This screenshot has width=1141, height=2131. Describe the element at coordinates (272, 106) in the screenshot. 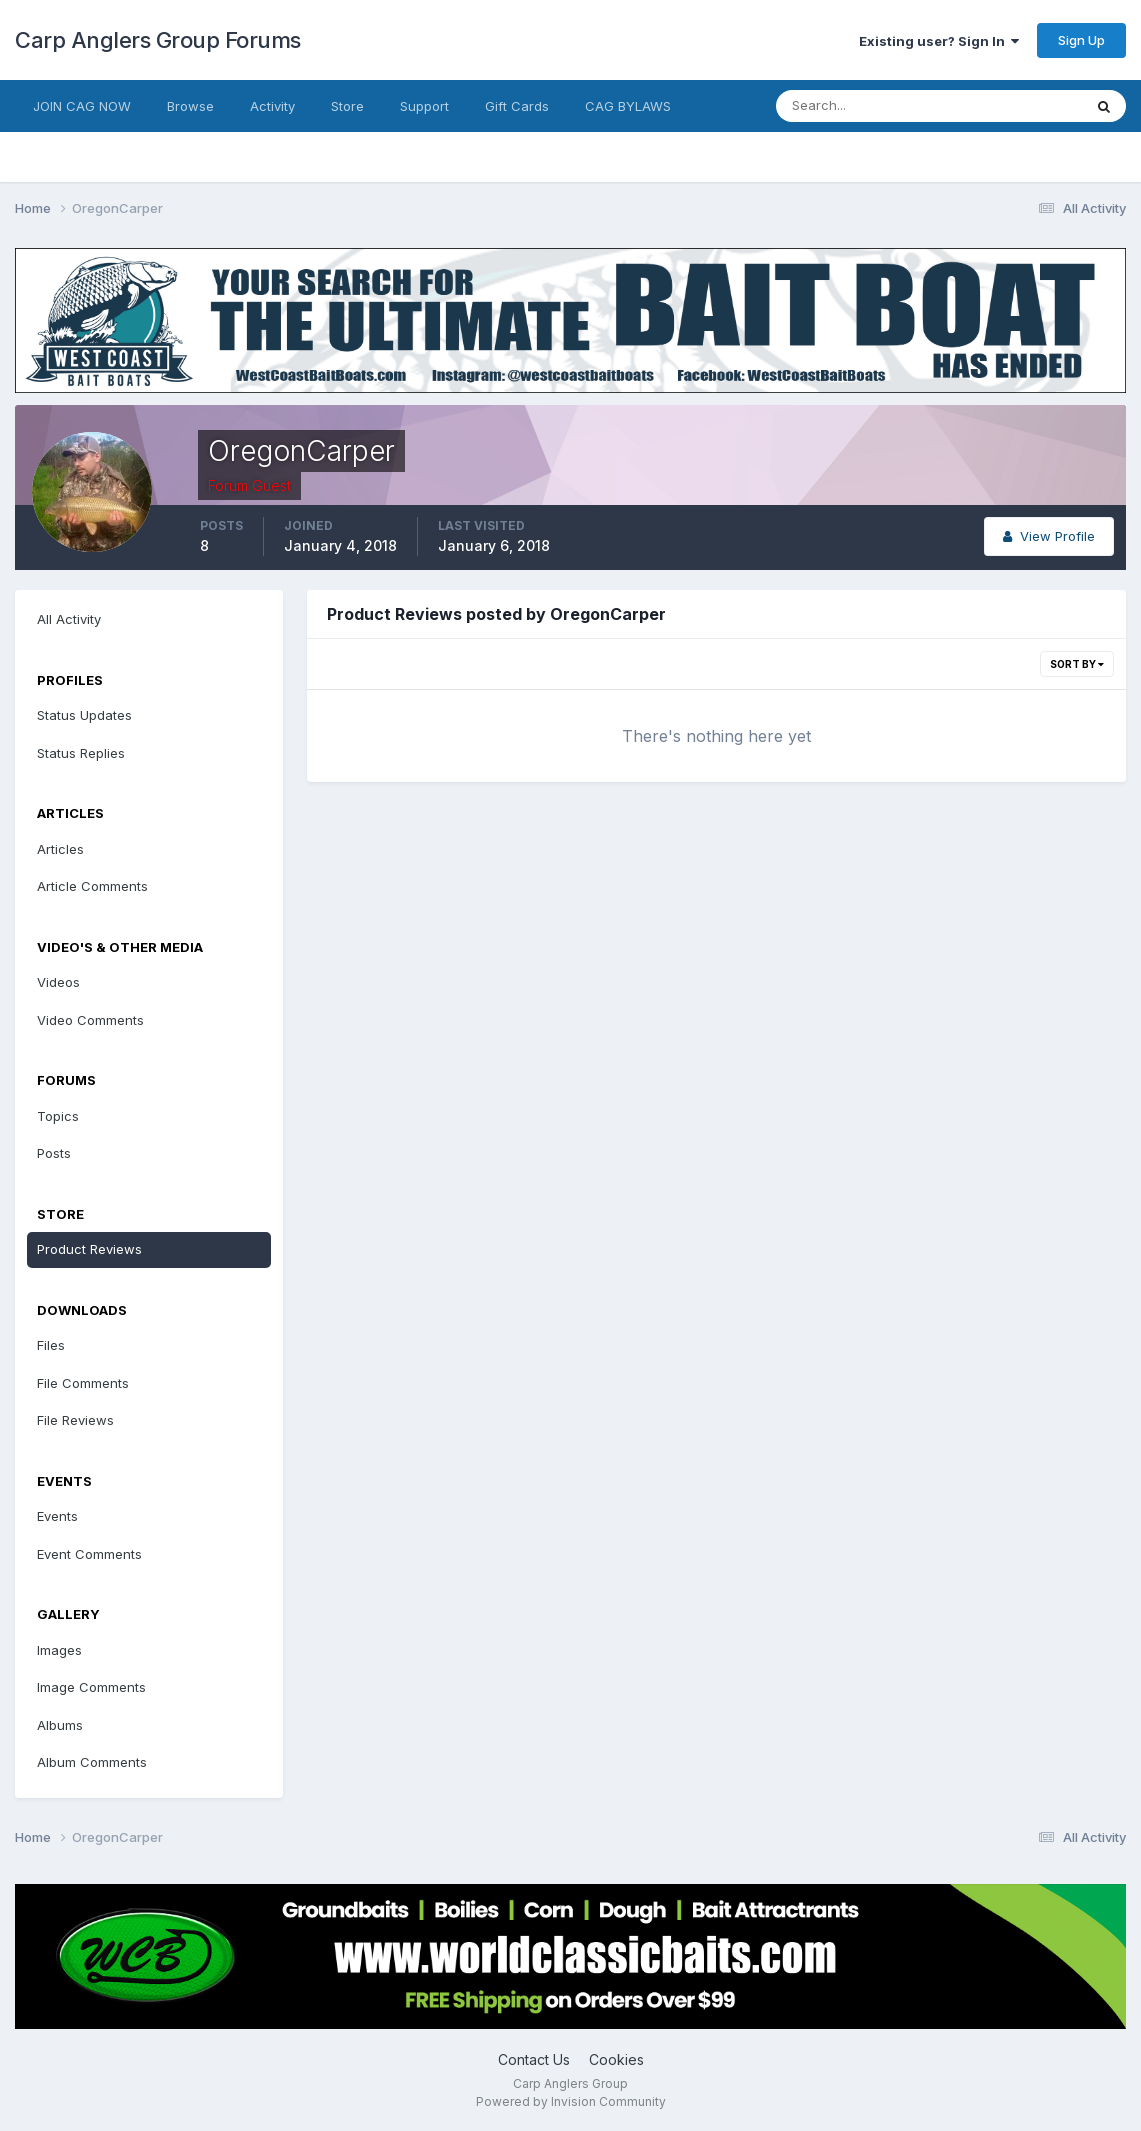

I see `Activity` at that location.